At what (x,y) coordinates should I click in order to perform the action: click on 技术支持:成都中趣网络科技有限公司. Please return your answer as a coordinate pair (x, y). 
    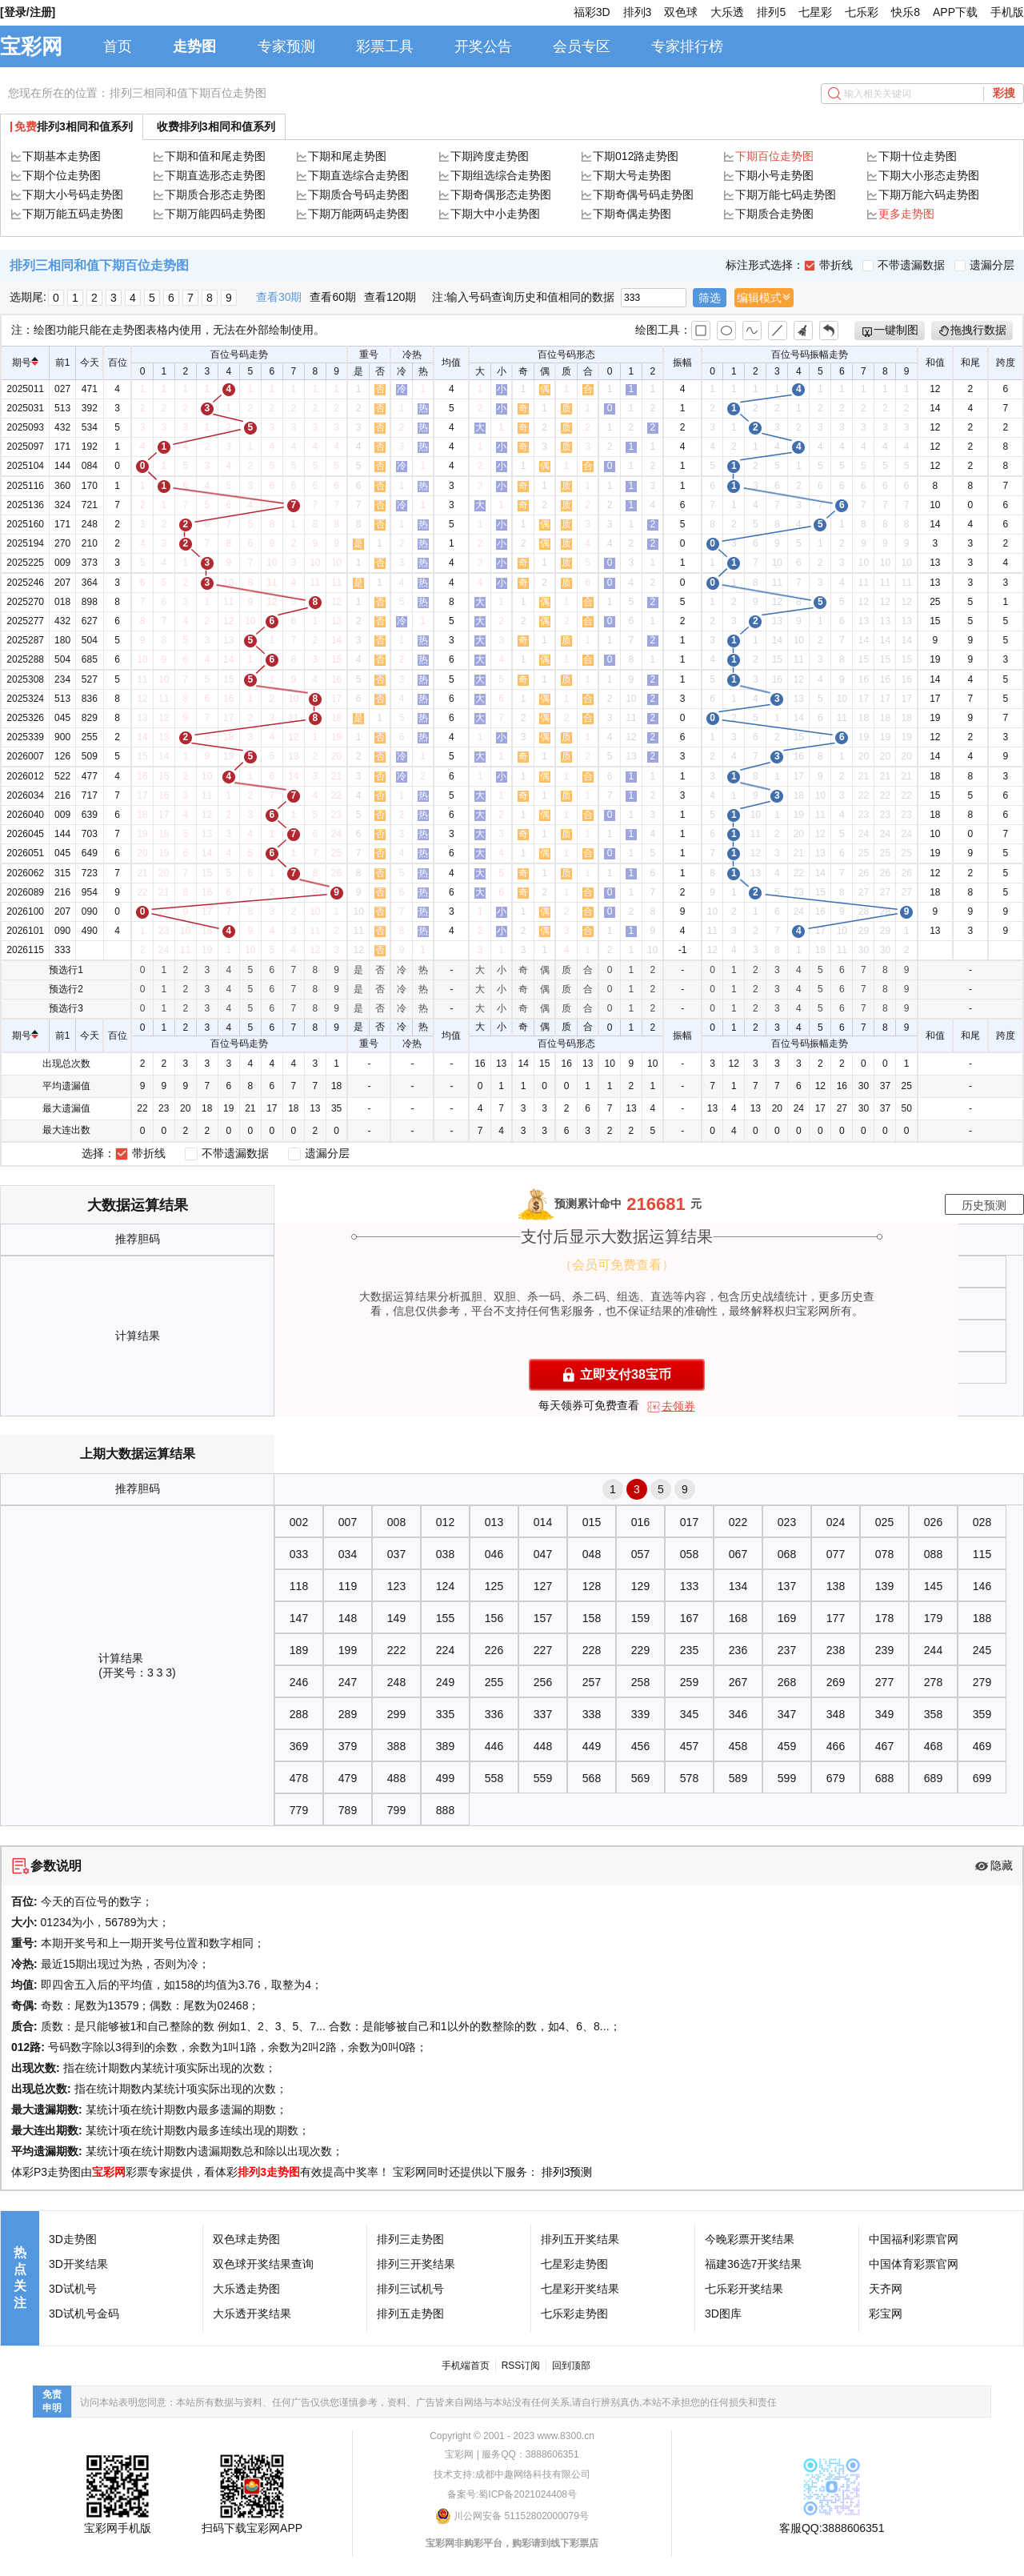
    Looking at the image, I should click on (512, 2474).